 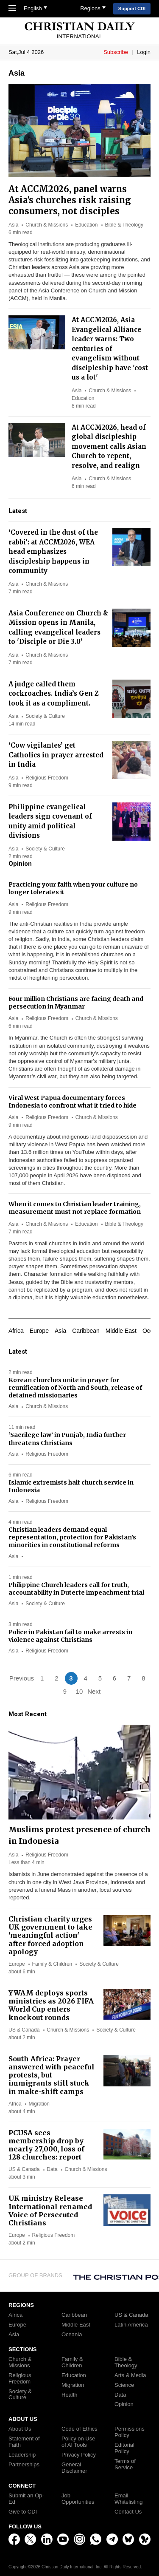 What do you see at coordinates (39, 1330) in the screenshot?
I see `Europe` at bounding box center [39, 1330].